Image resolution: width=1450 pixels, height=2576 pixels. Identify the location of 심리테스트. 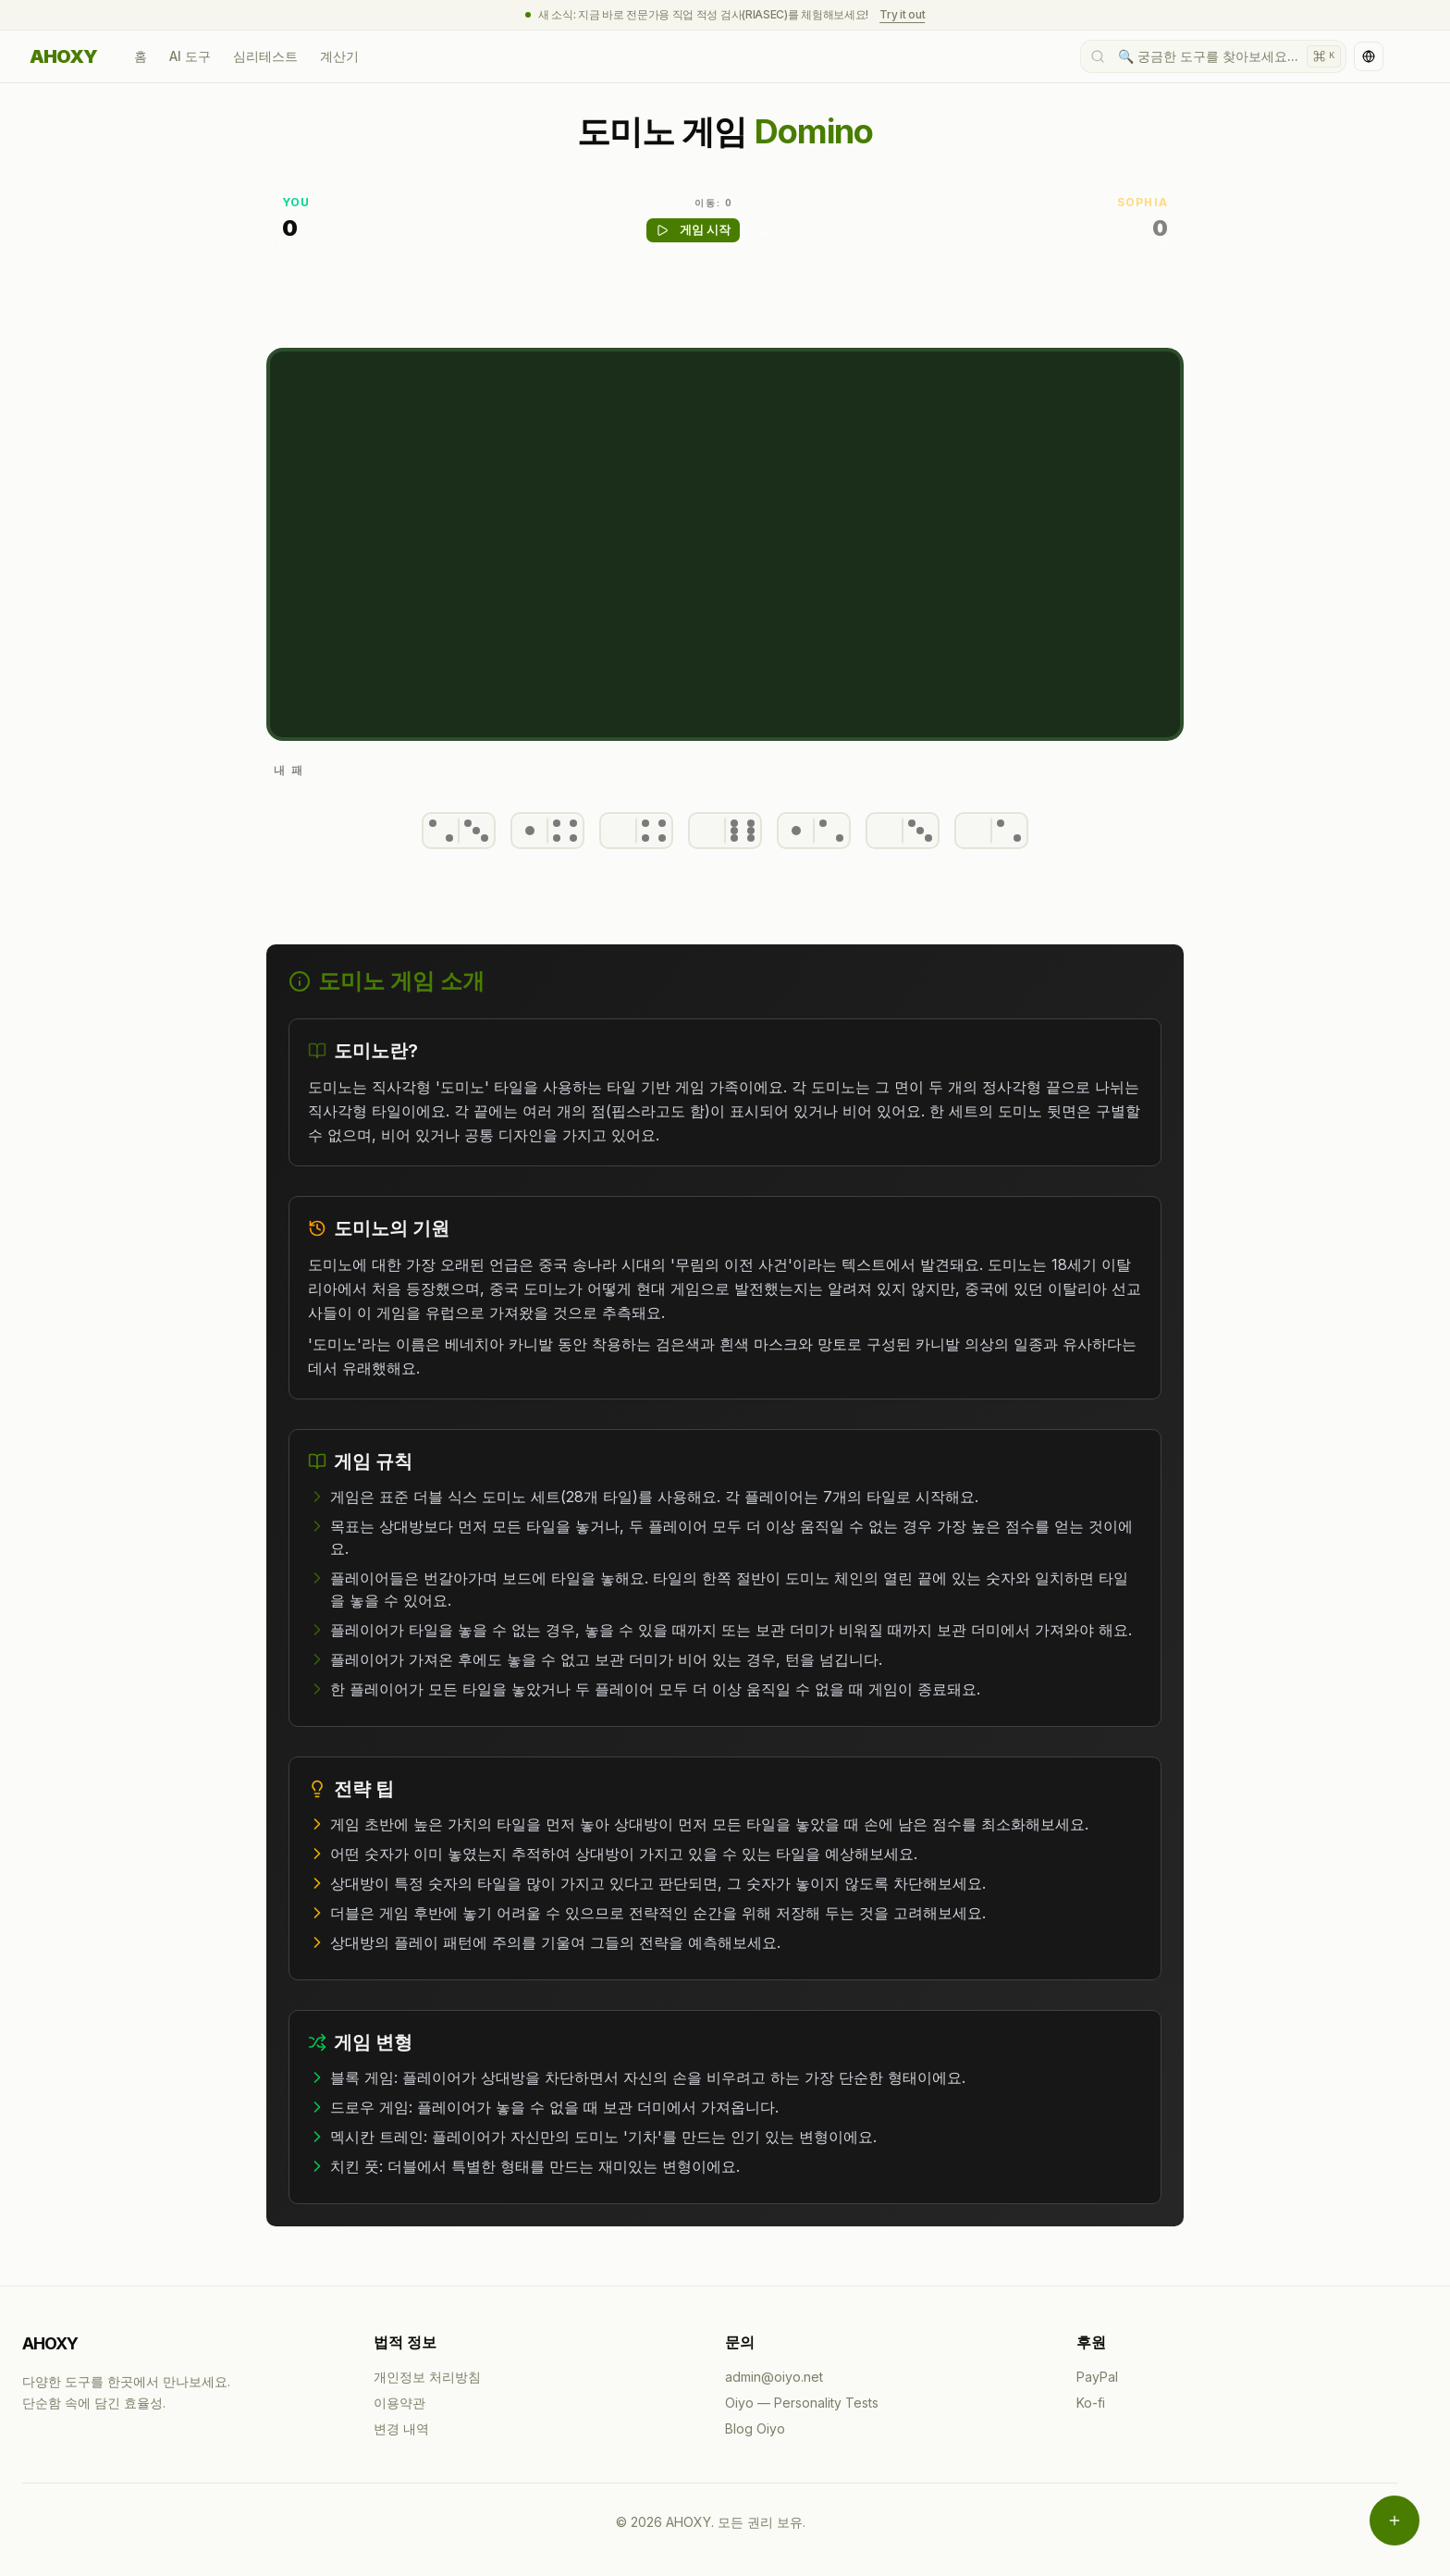
(265, 56).